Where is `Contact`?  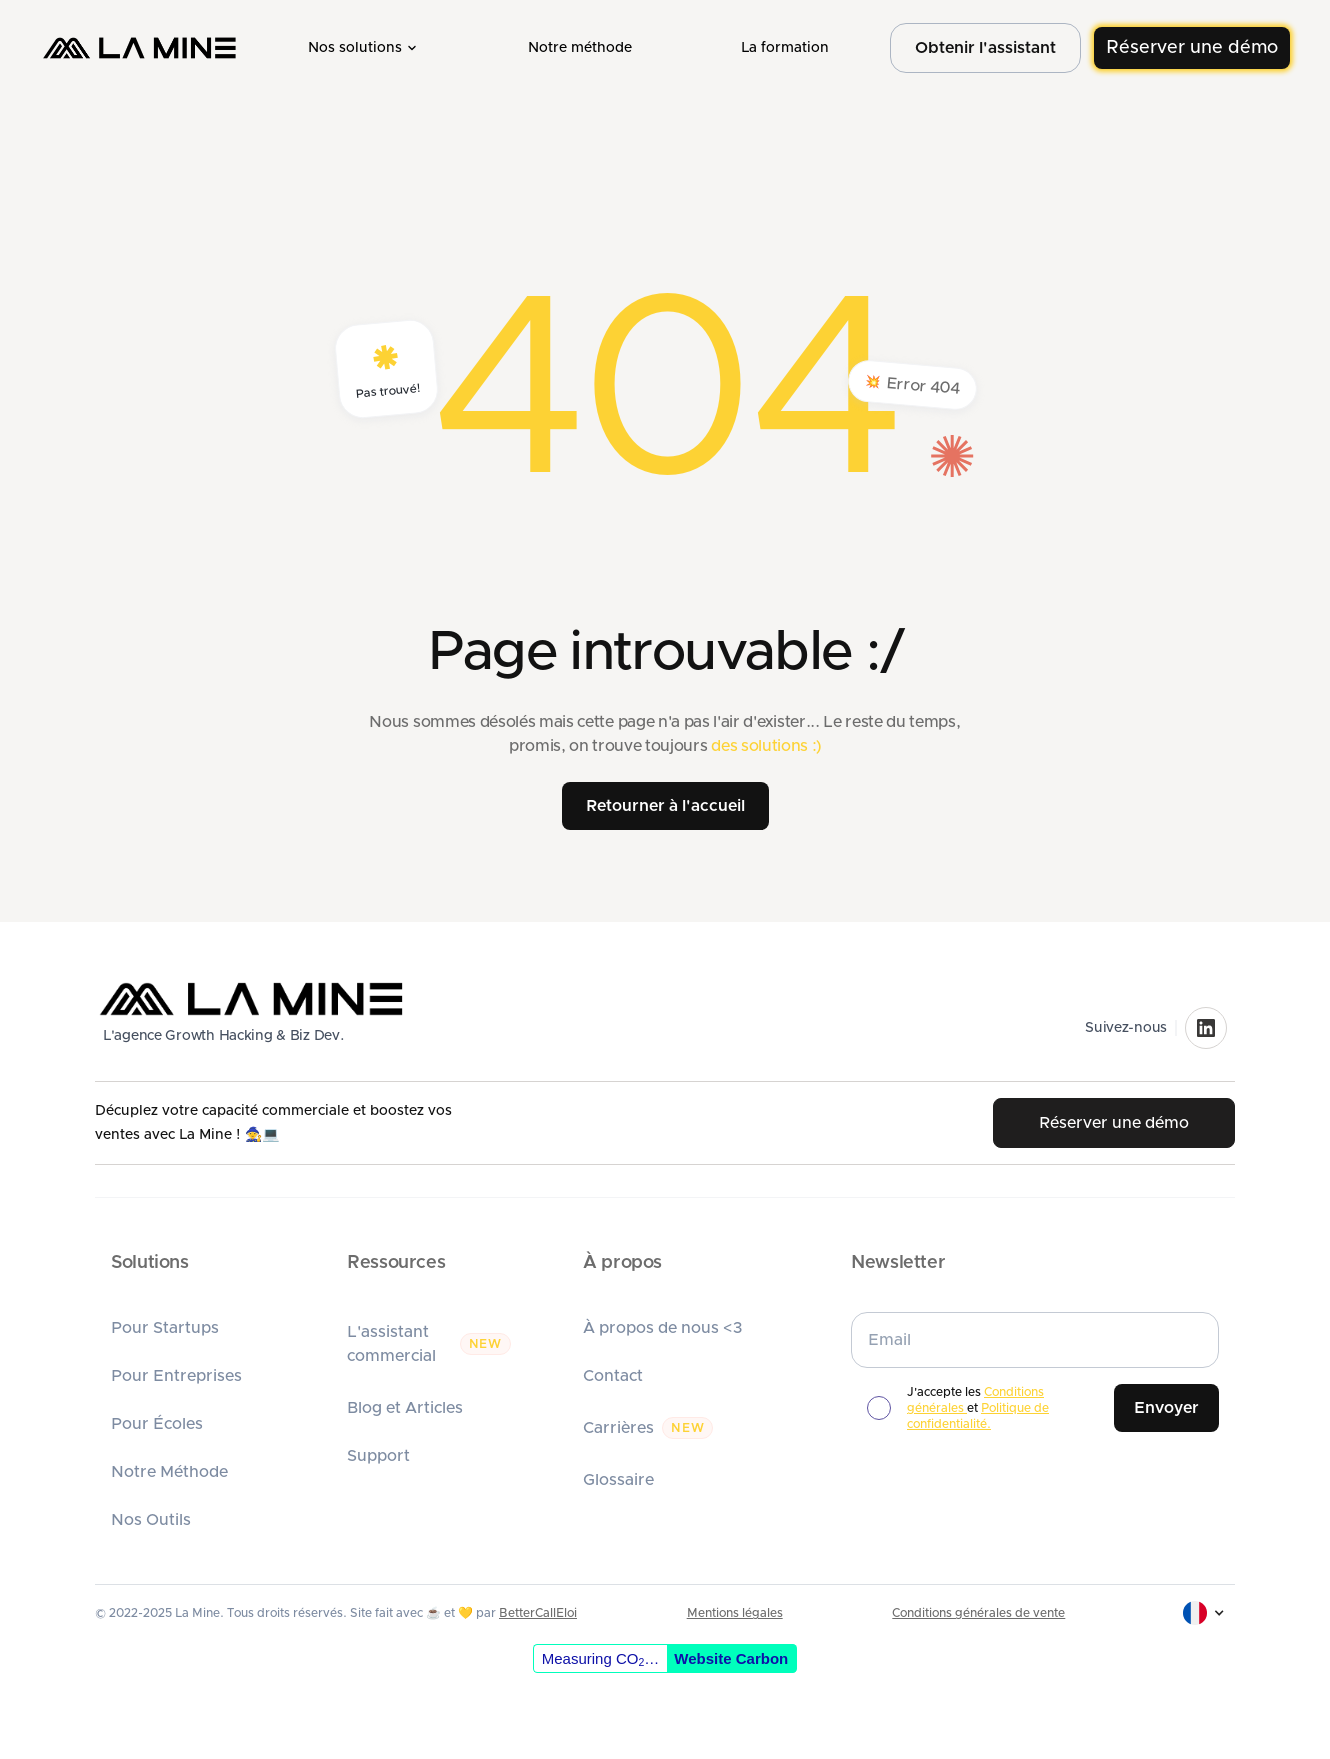 Contact is located at coordinates (613, 1376).